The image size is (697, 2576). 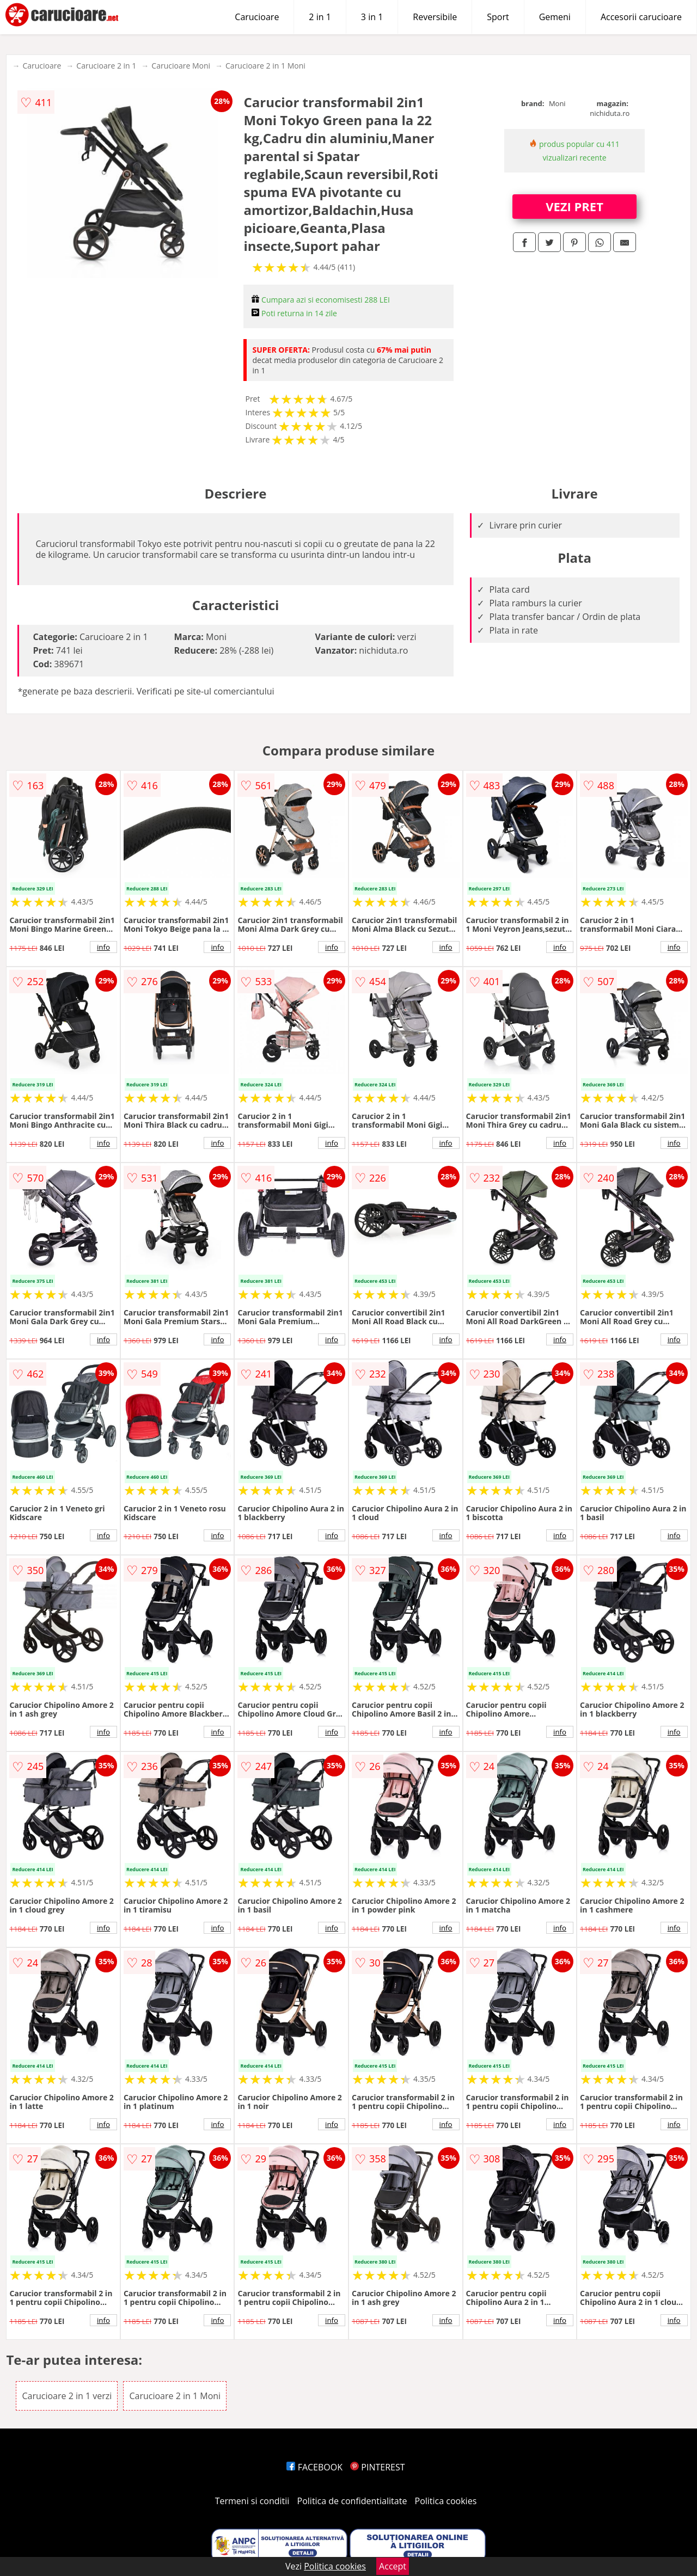 I want to click on Carucioare Moni, so click(x=180, y=65).